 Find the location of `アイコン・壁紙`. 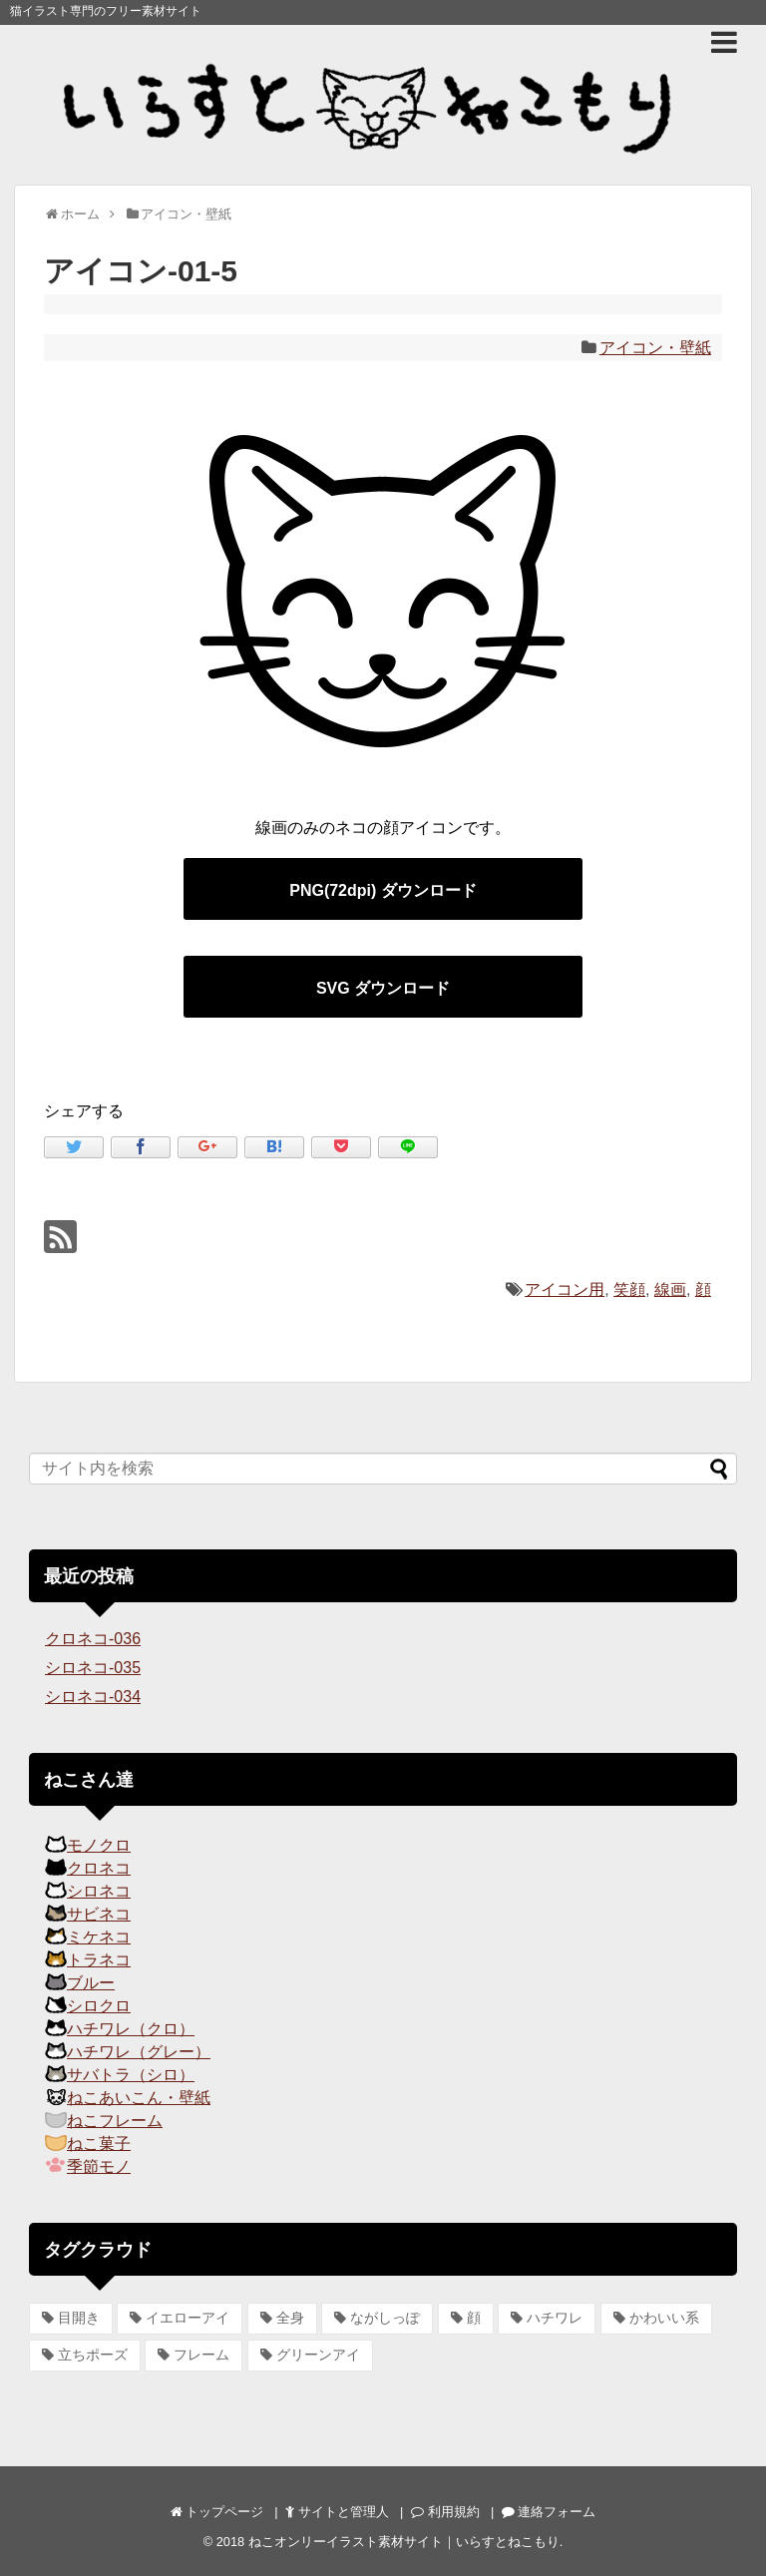

アイコン・壁紙 is located at coordinates (655, 347).